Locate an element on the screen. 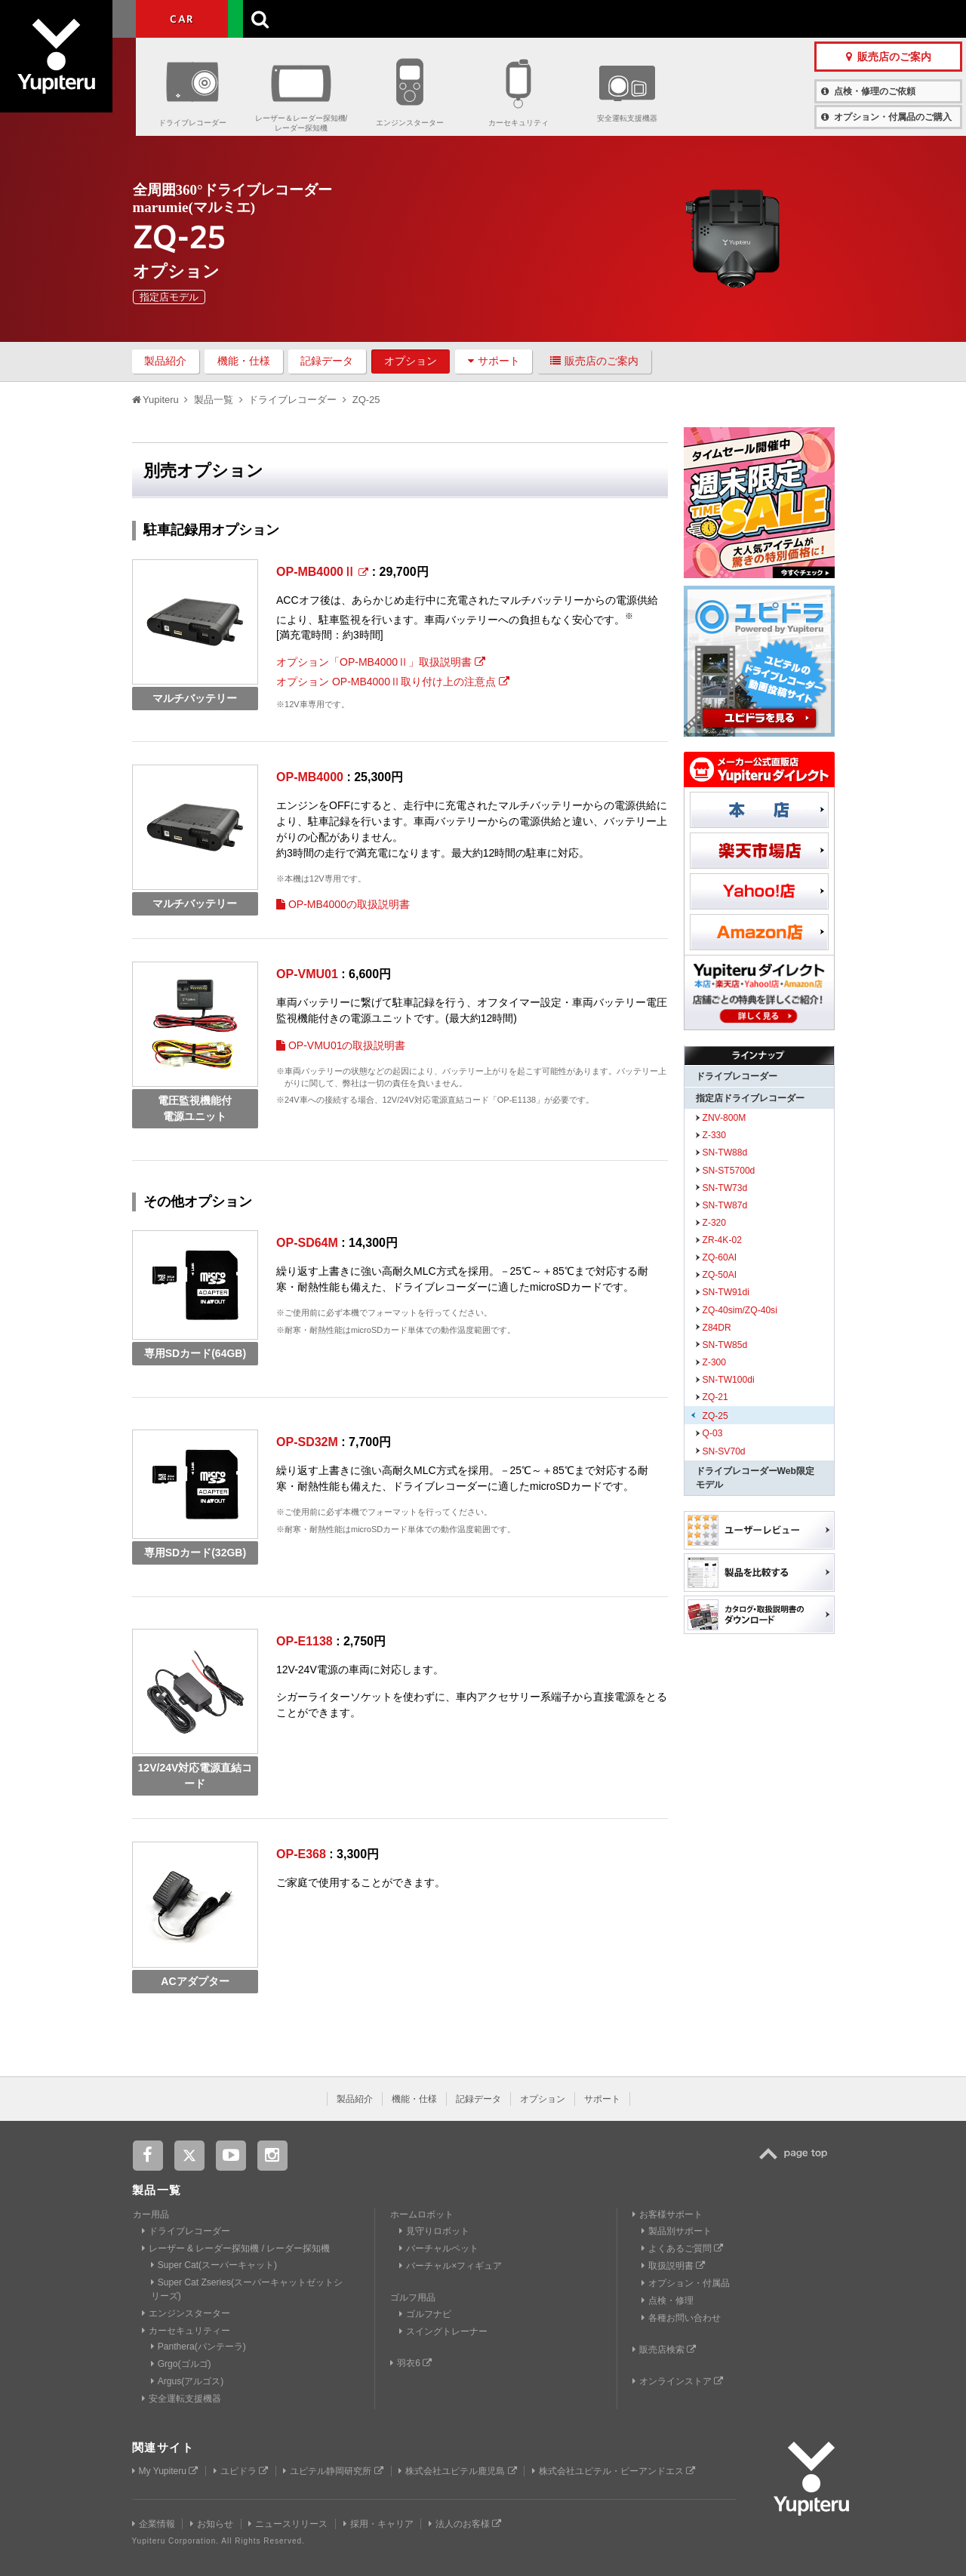 Image resolution: width=966 pixels, height=2576 pixels. オプション・付属品 is located at coordinates (685, 2283).